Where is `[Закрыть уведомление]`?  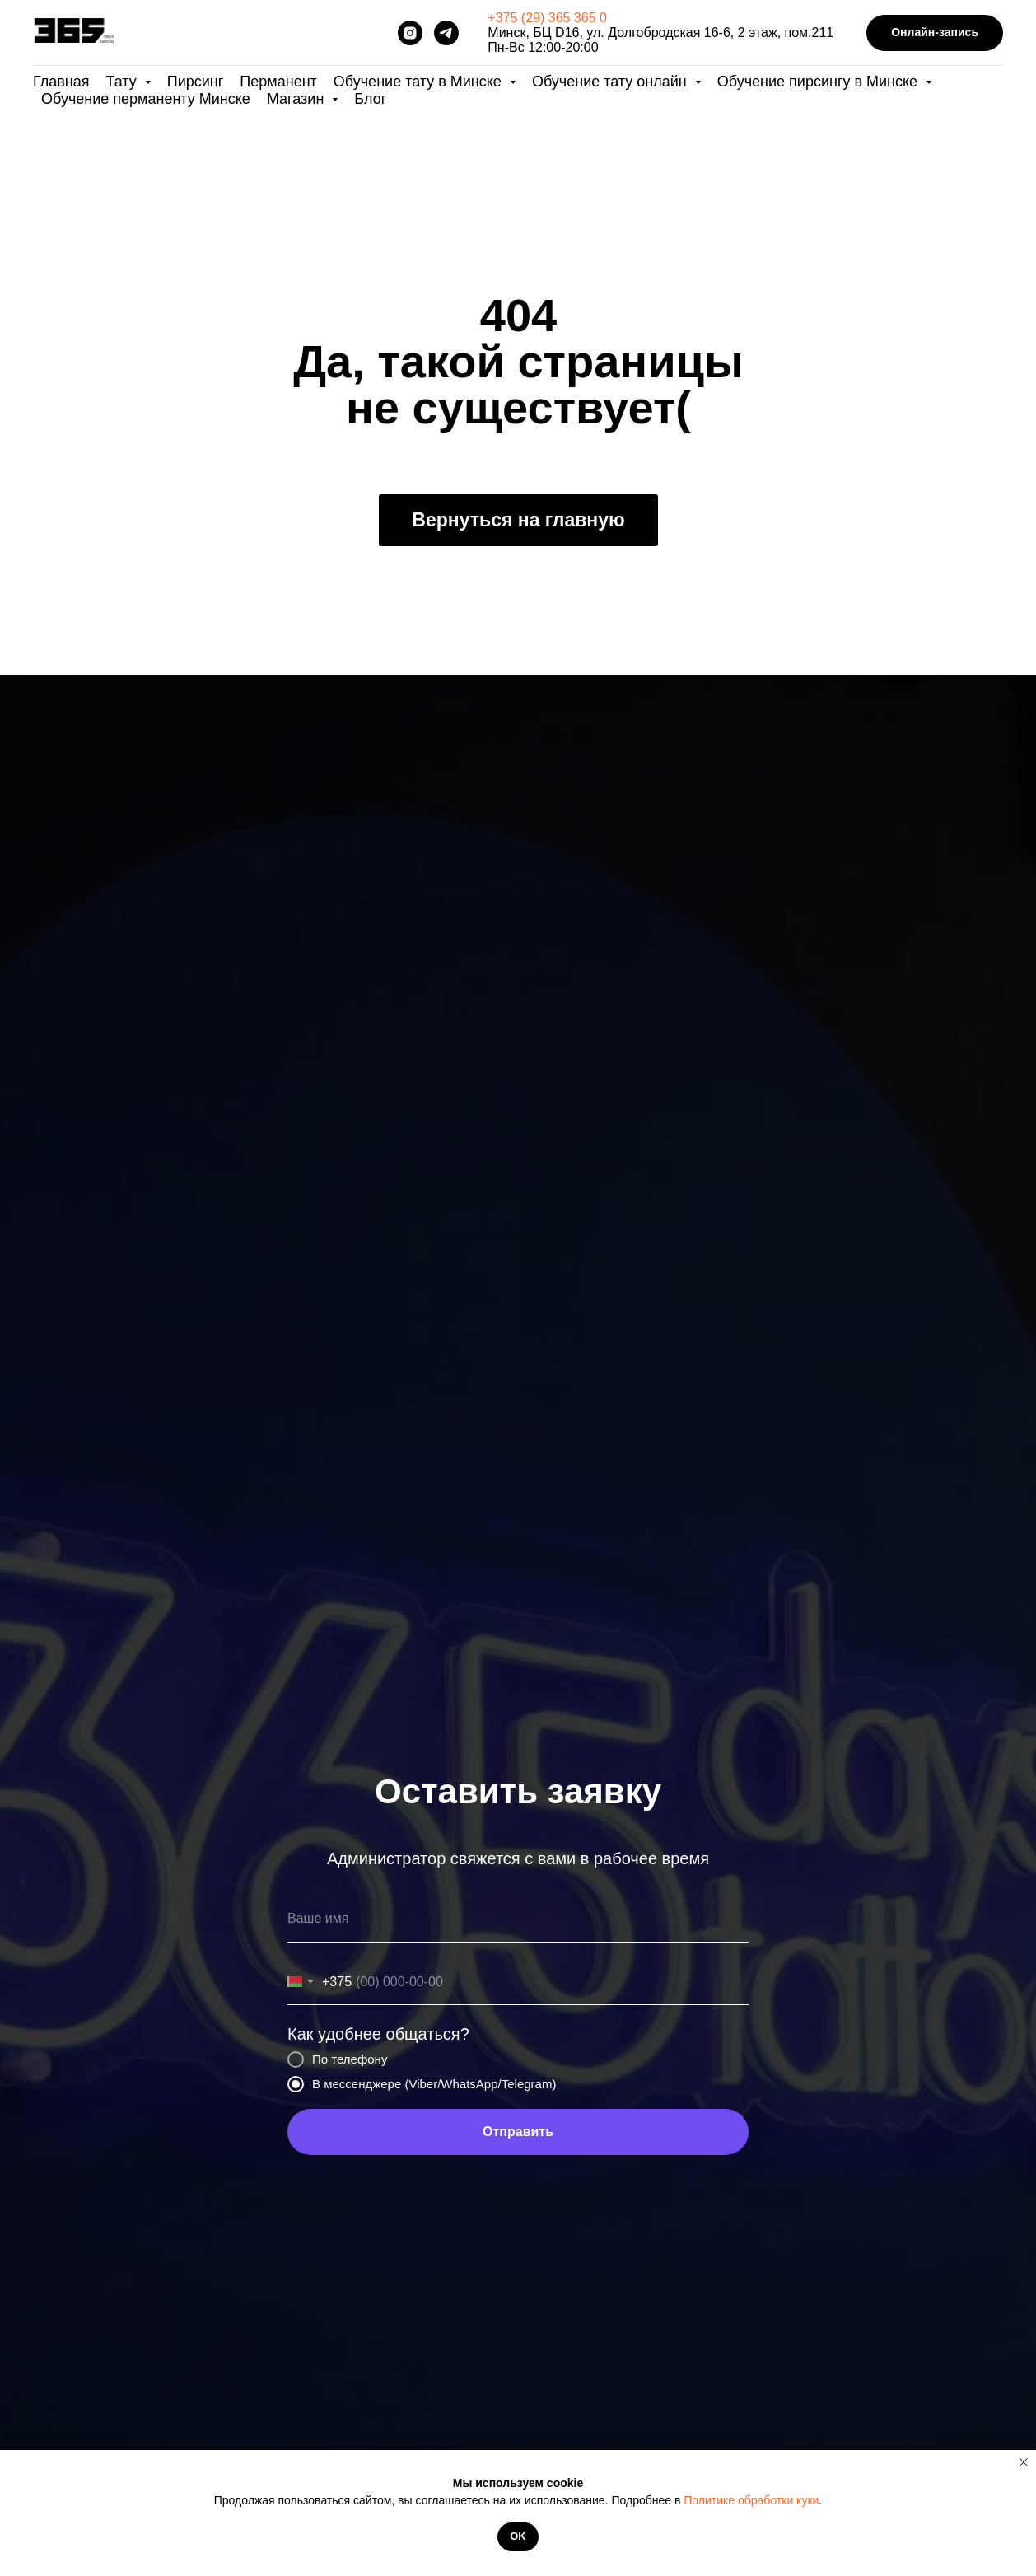
[Закрыть уведомление] is located at coordinates (1023, 2462).